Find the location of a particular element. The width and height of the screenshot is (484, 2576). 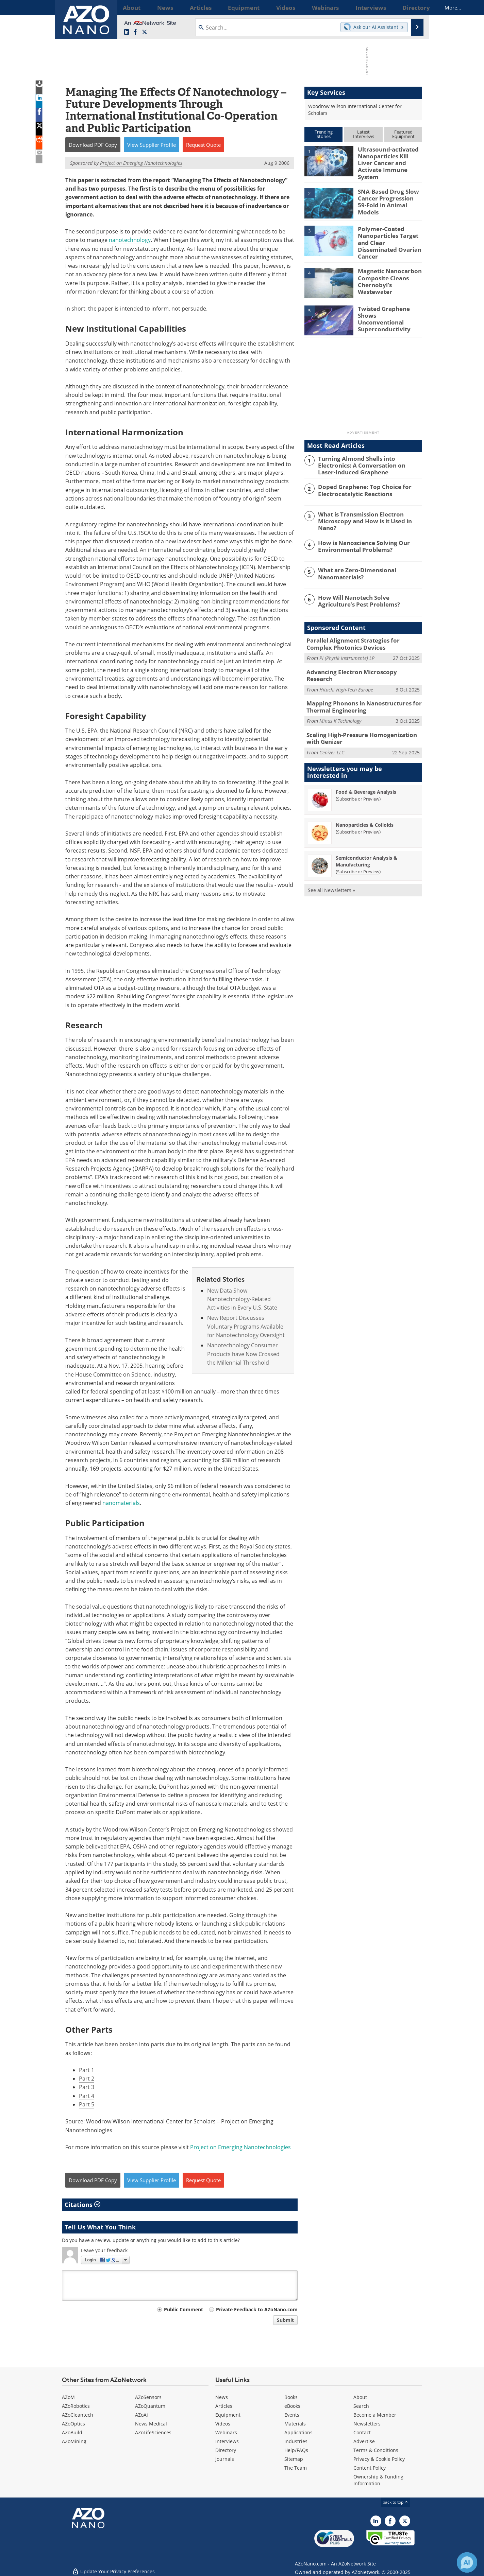

Ownership & Funding Information is located at coordinates (378, 2480).